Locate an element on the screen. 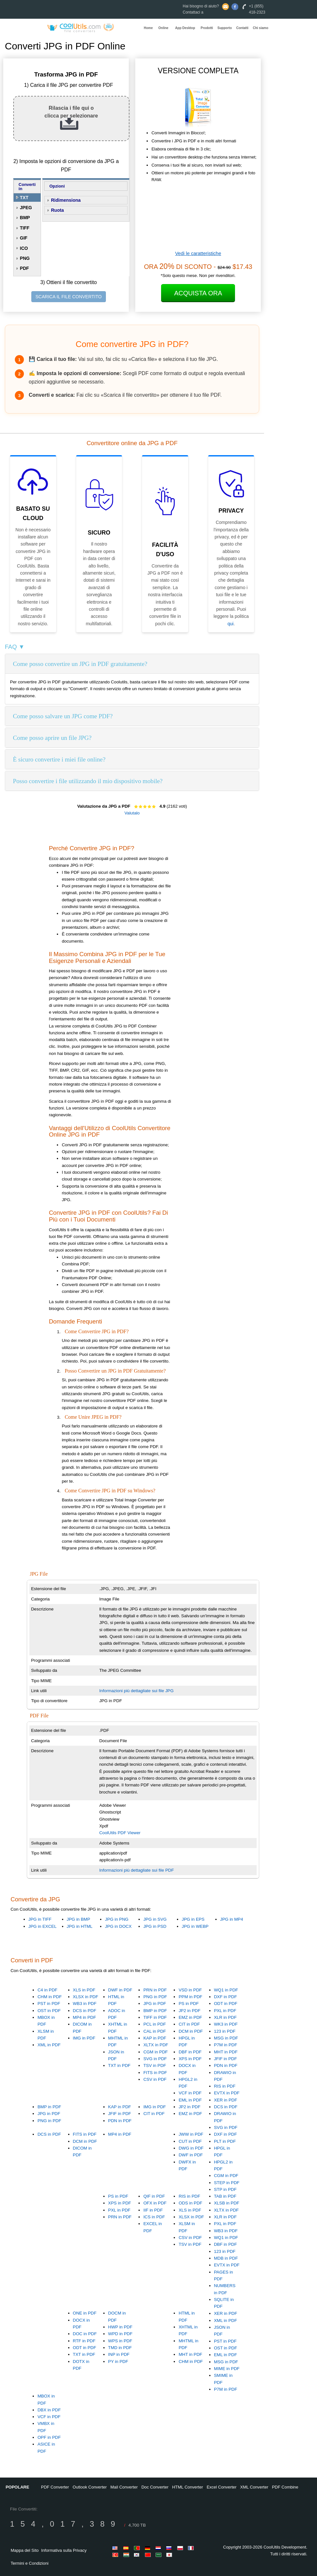 The width and height of the screenshot is (317, 2576). RTF in PDF is located at coordinates (84, 2340).